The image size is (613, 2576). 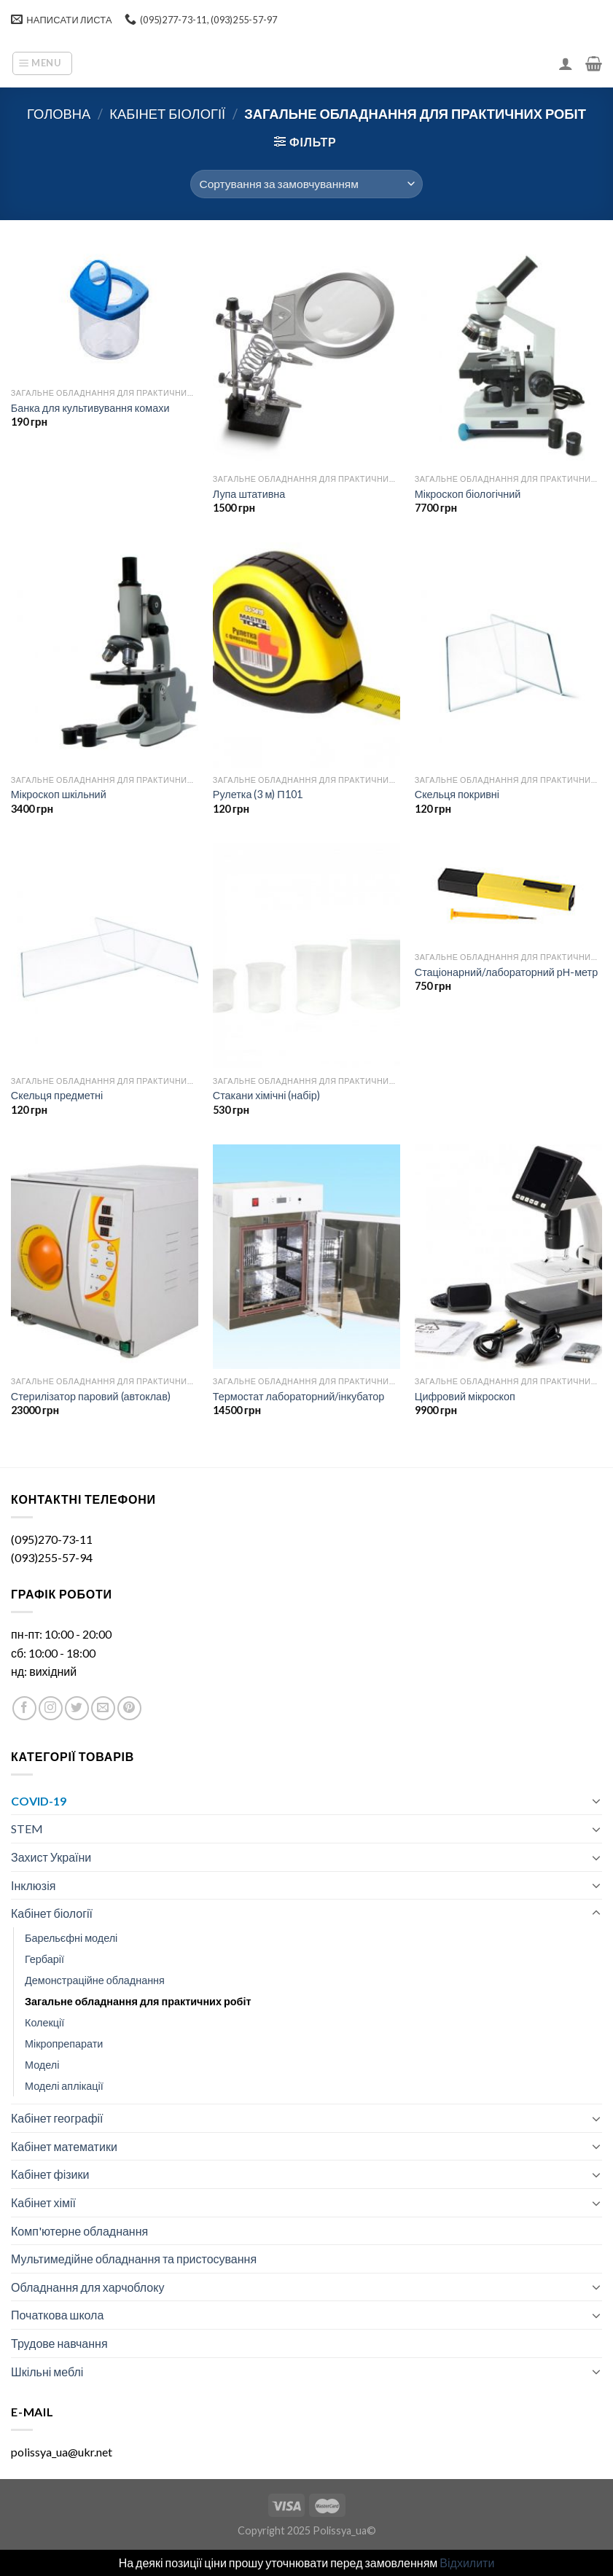 What do you see at coordinates (79, 2231) in the screenshot?
I see `Комп'ютерне обладнання` at bounding box center [79, 2231].